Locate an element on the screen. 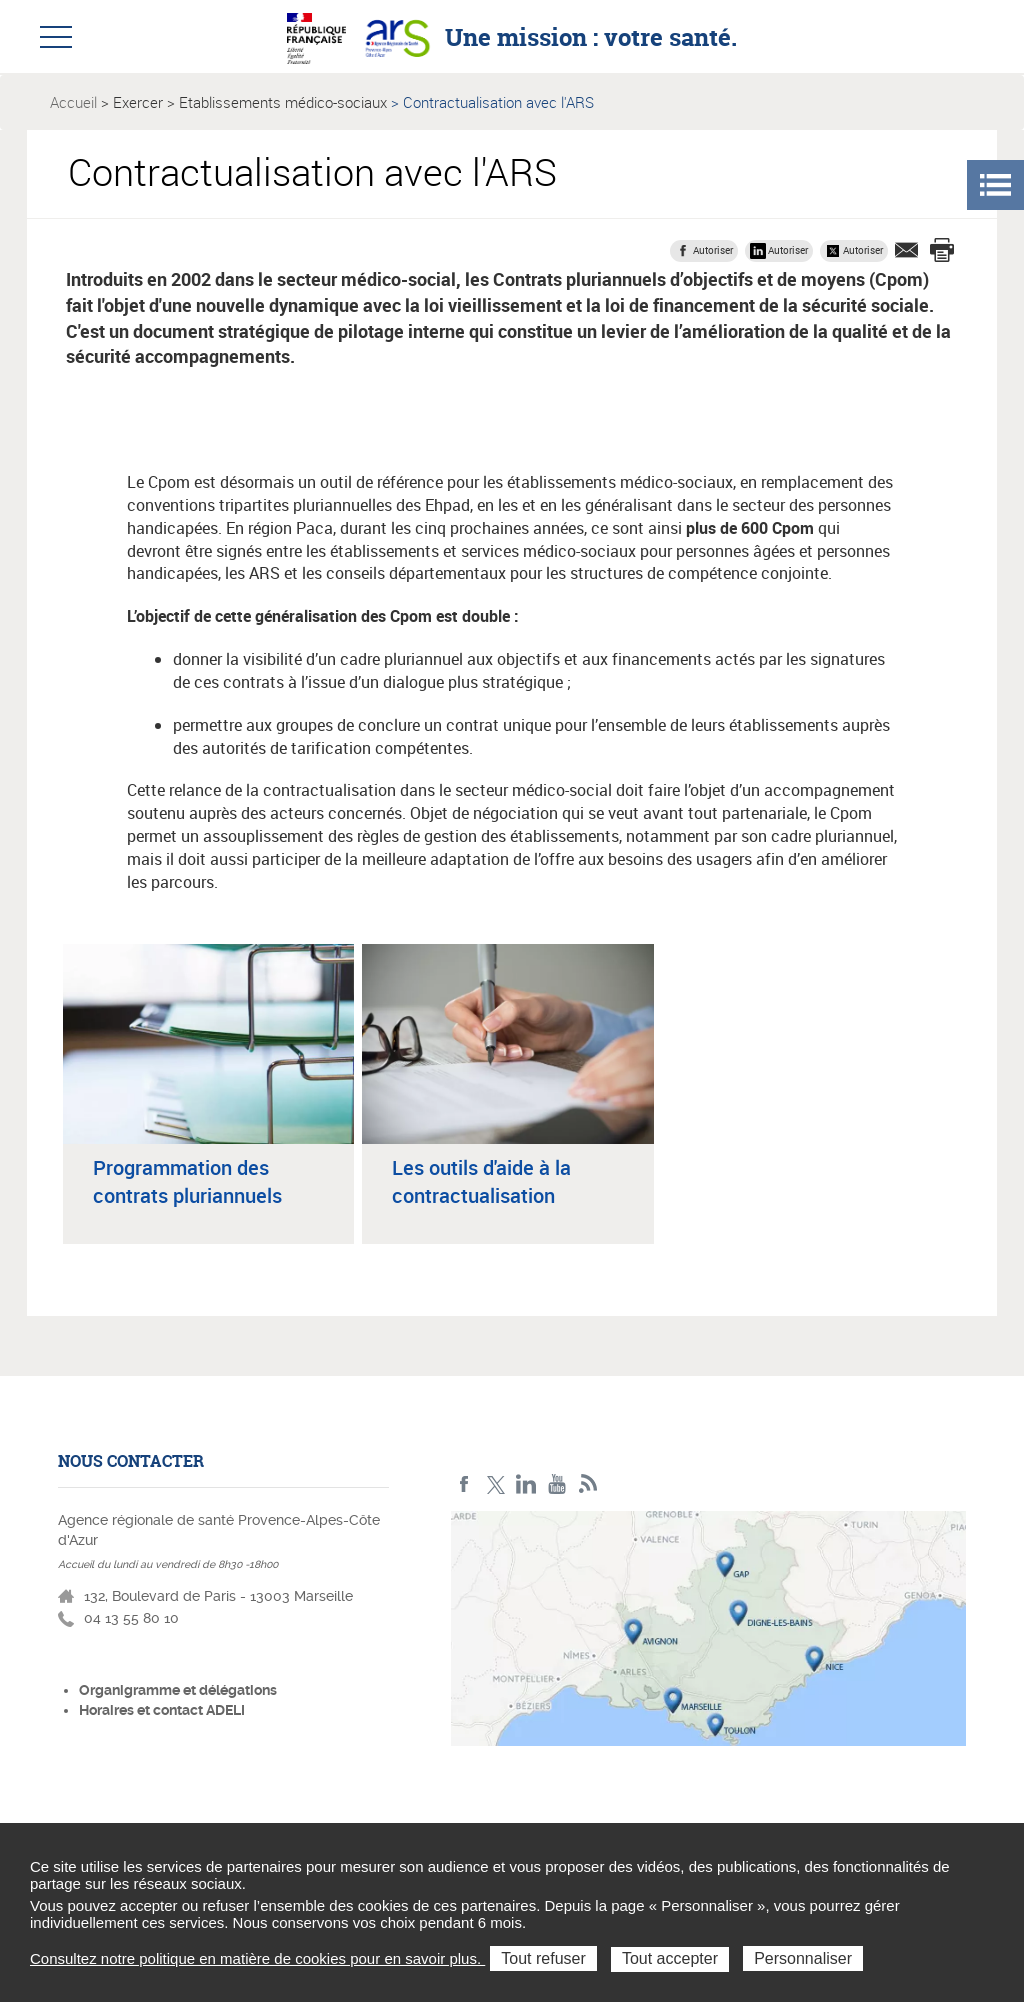 The width and height of the screenshot is (1024, 2002). Youtube is located at coordinates (557, 1484).